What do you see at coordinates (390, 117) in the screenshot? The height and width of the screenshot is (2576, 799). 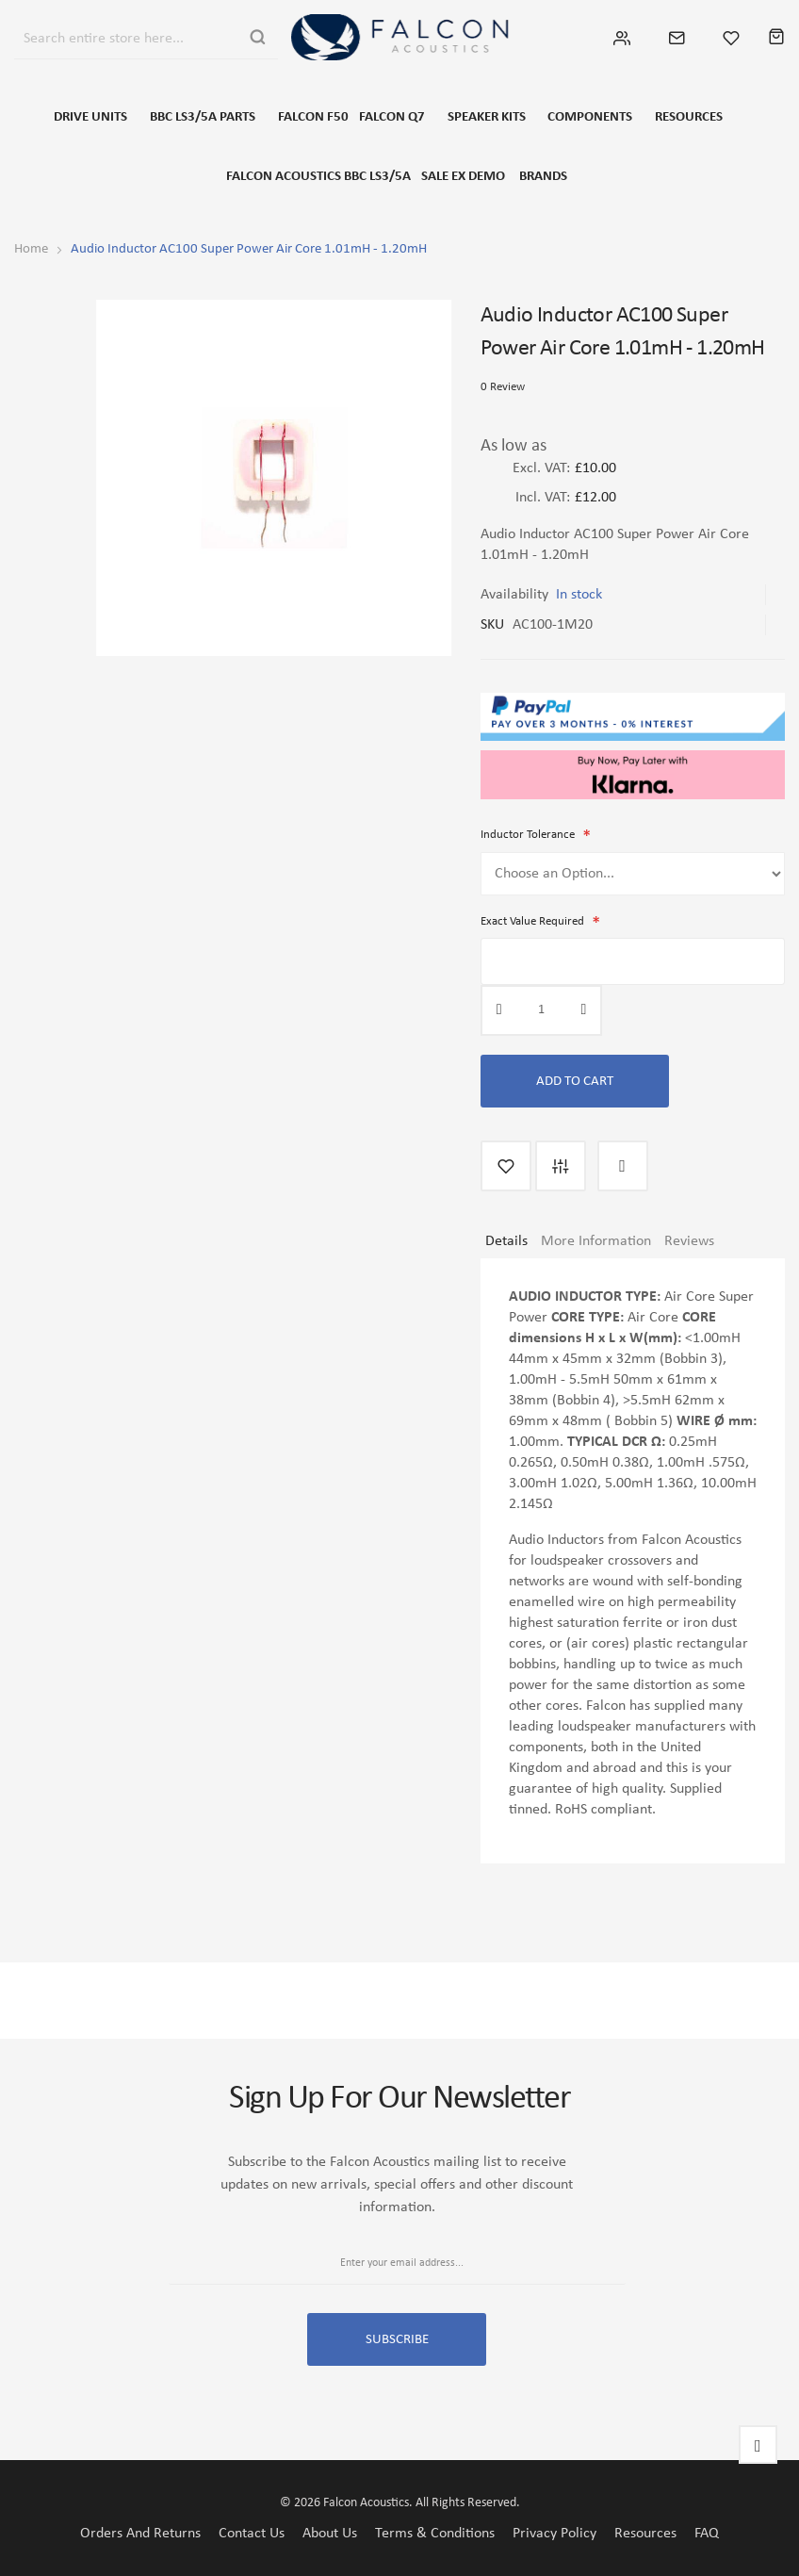 I see `FALCON Q7` at bounding box center [390, 117].